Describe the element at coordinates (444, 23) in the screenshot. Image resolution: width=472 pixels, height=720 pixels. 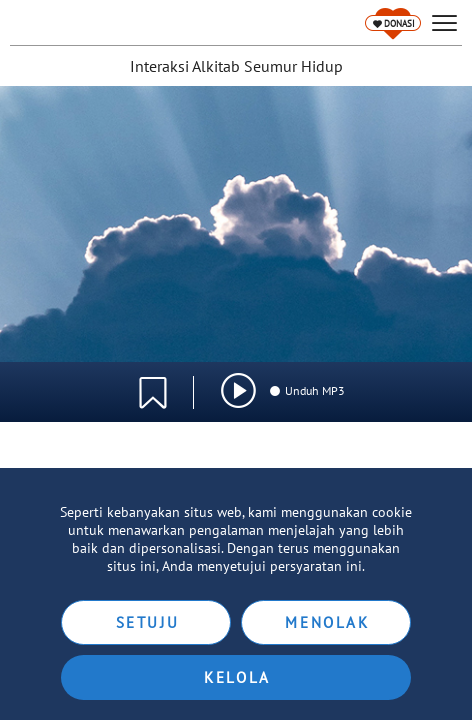
I see `[hamburger]` at that location.